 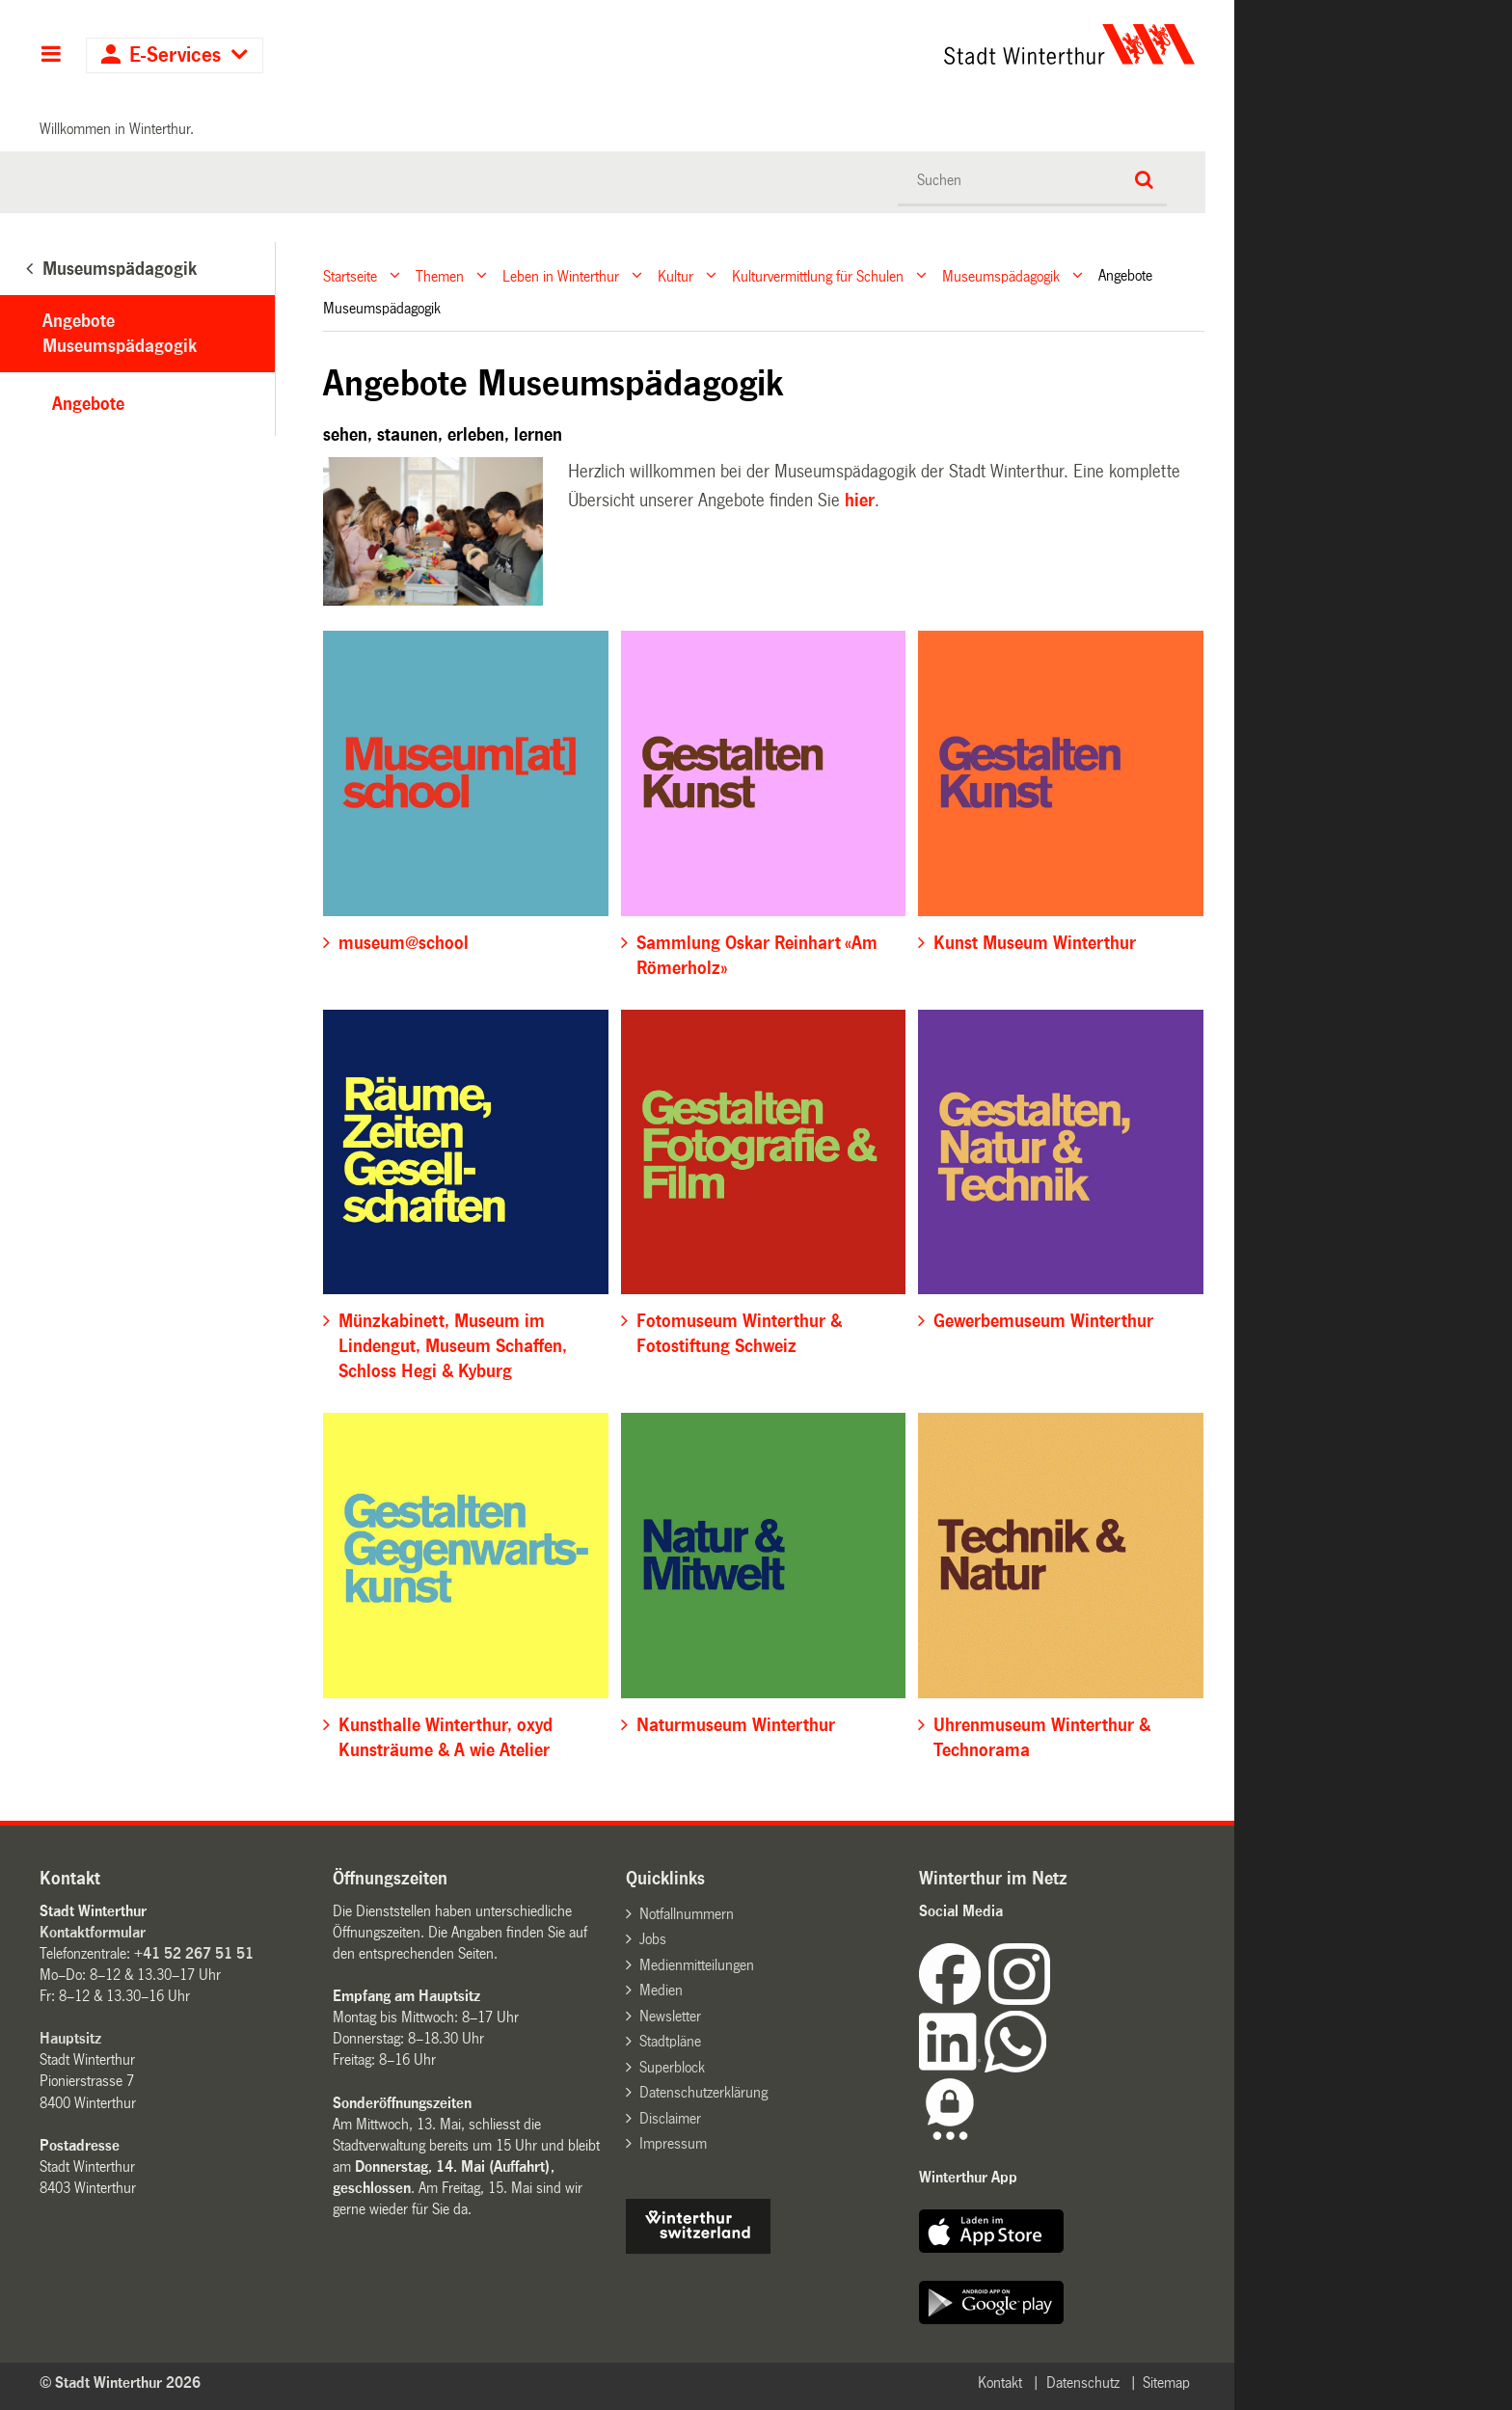 I want to click on Kontakt, so click(x=1000, y=2382).